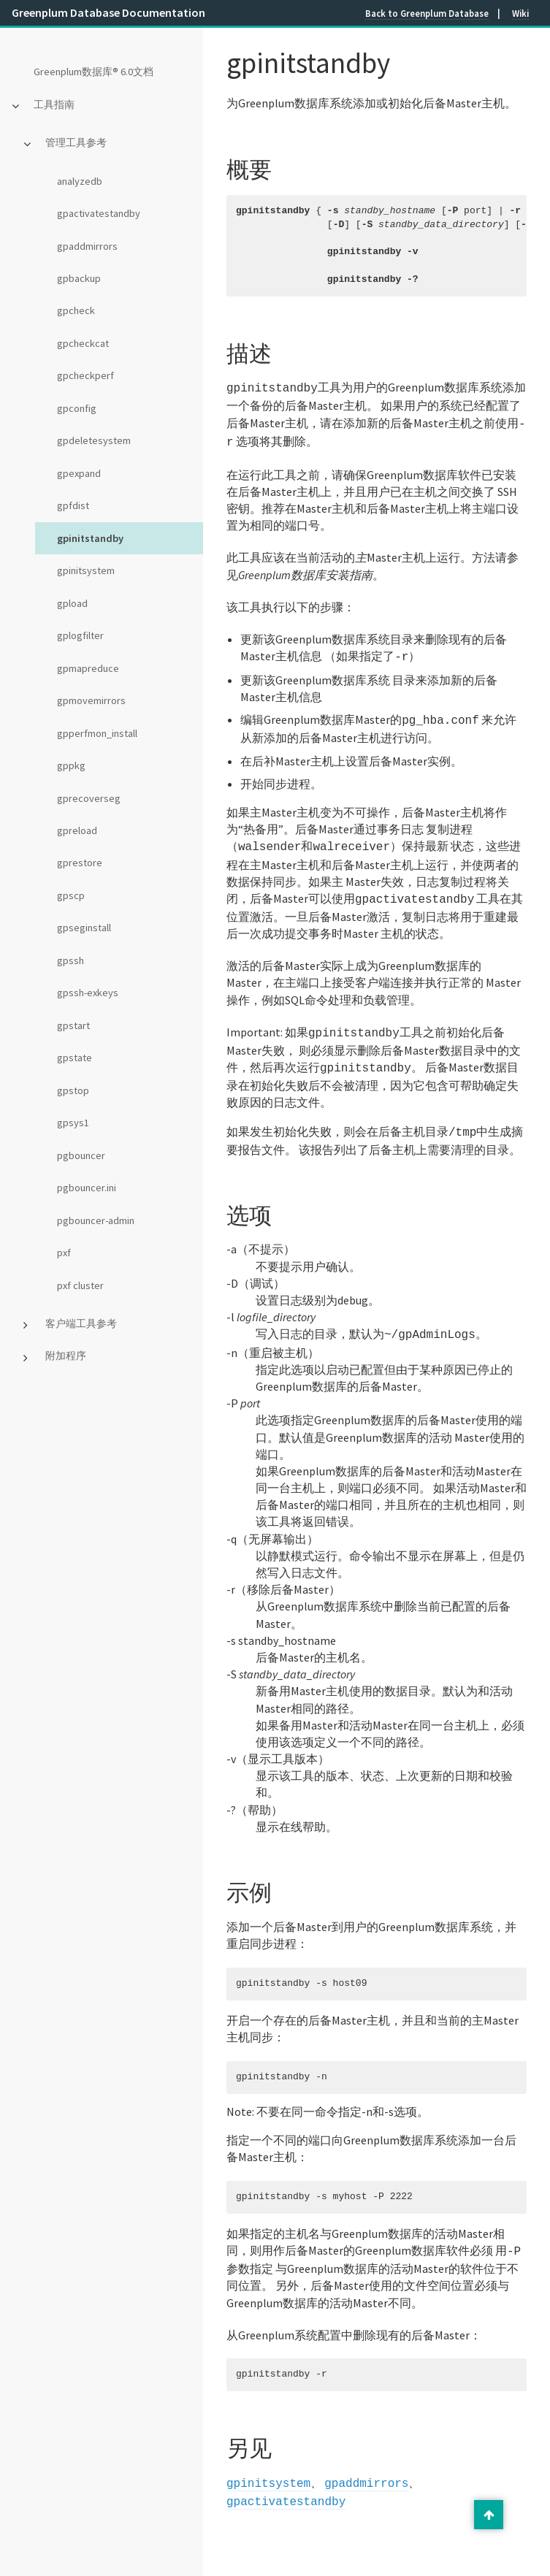 This screenshot has height=2576, width=550. Describe the element at coordinates (98, 213) in the screenshot. I see `gpactivatestandby` at that location.